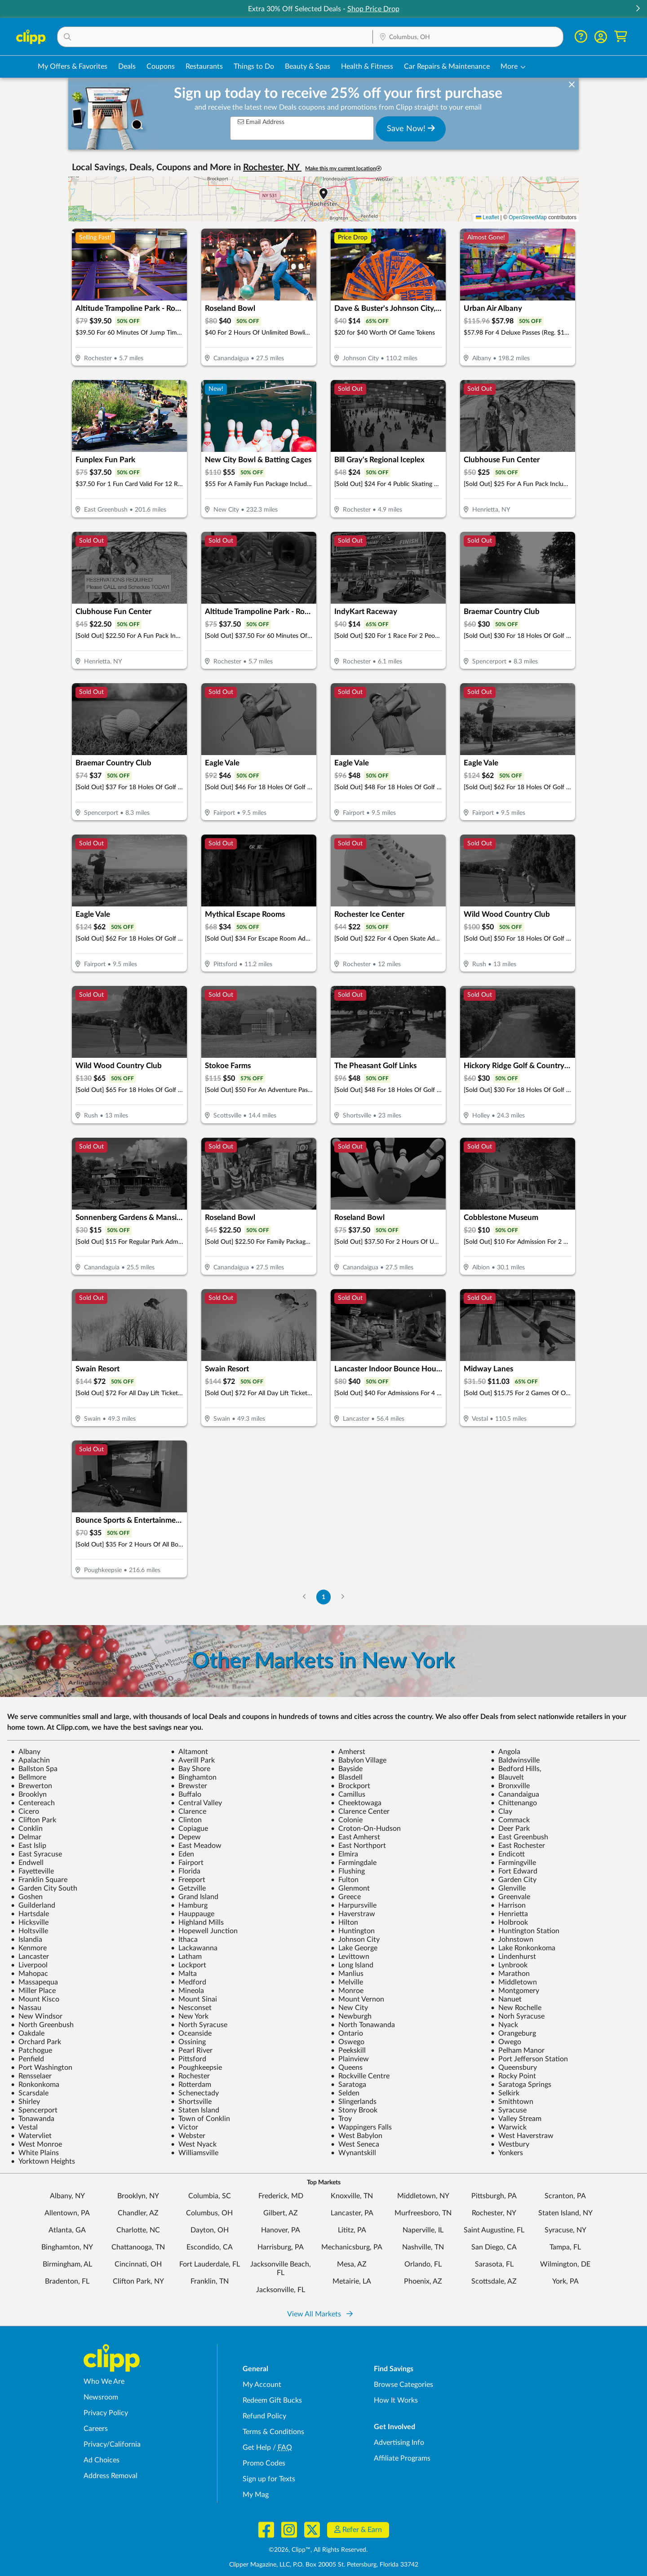 This screenshot has height=2576, width=647. What do you see at coordinates (565, 2213) in the screenshot?
I see `Staten Island, NY` at bounding box center [565, 2213].